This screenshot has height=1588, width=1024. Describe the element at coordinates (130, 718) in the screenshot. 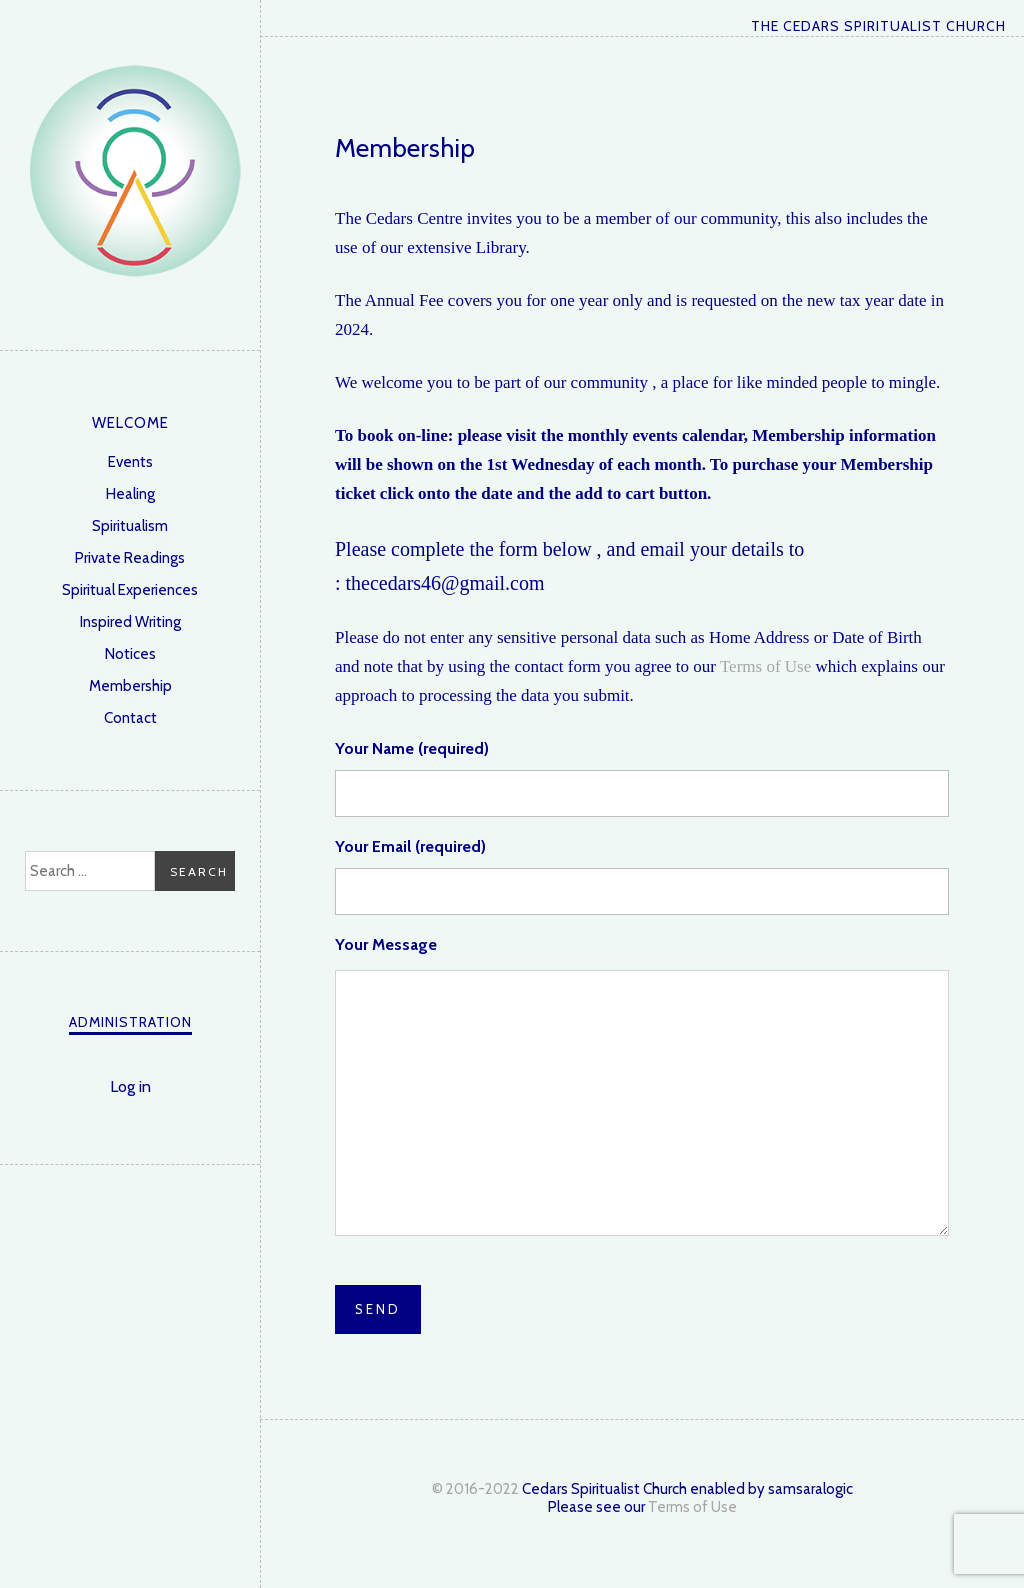

I see `Contact` at that location.